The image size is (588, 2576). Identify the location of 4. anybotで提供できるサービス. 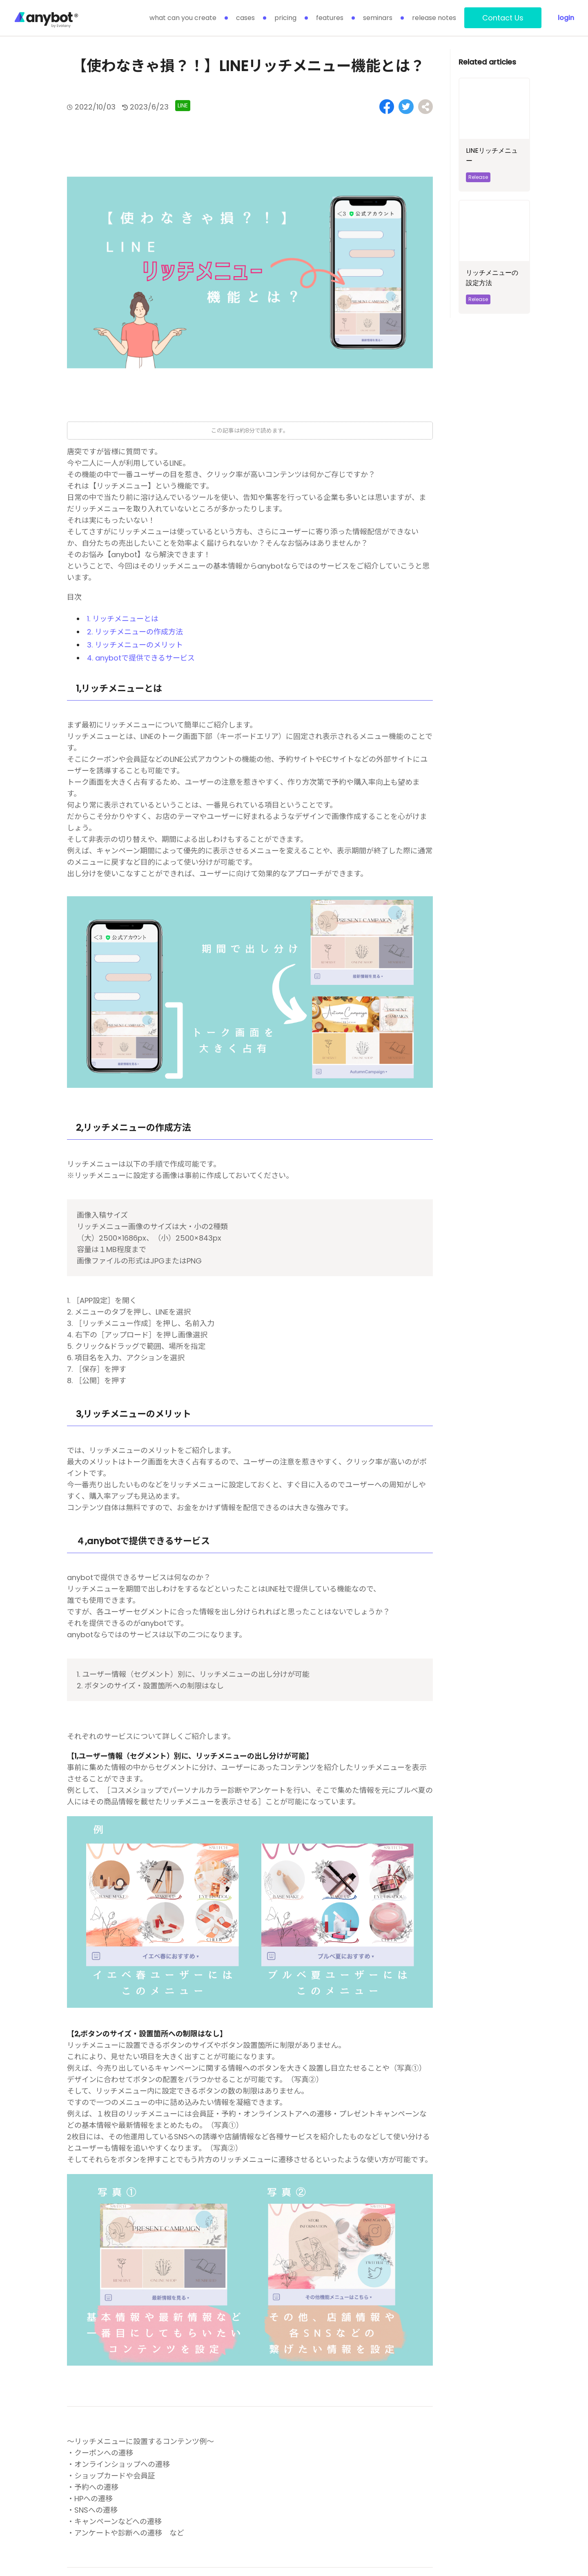
(141, 657).